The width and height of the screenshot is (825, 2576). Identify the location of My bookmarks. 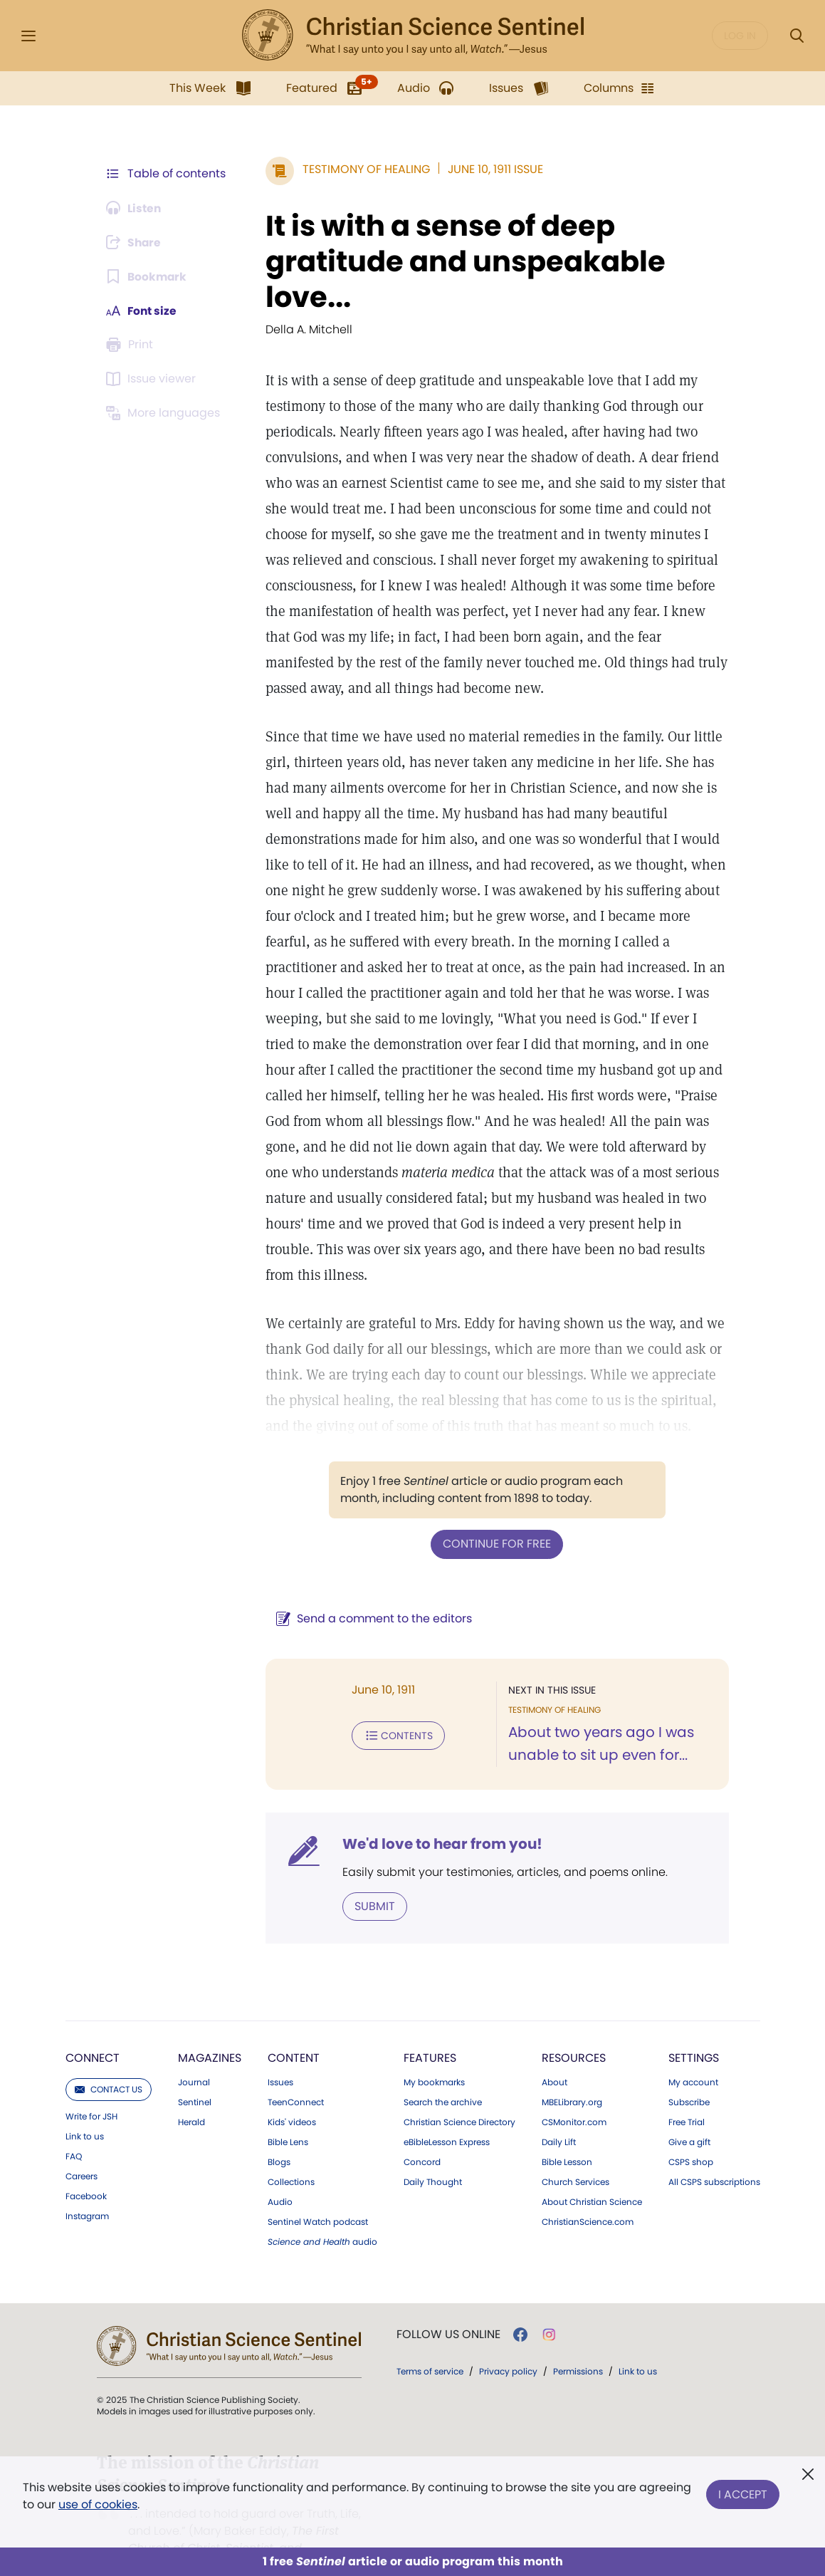
(434, 2056).